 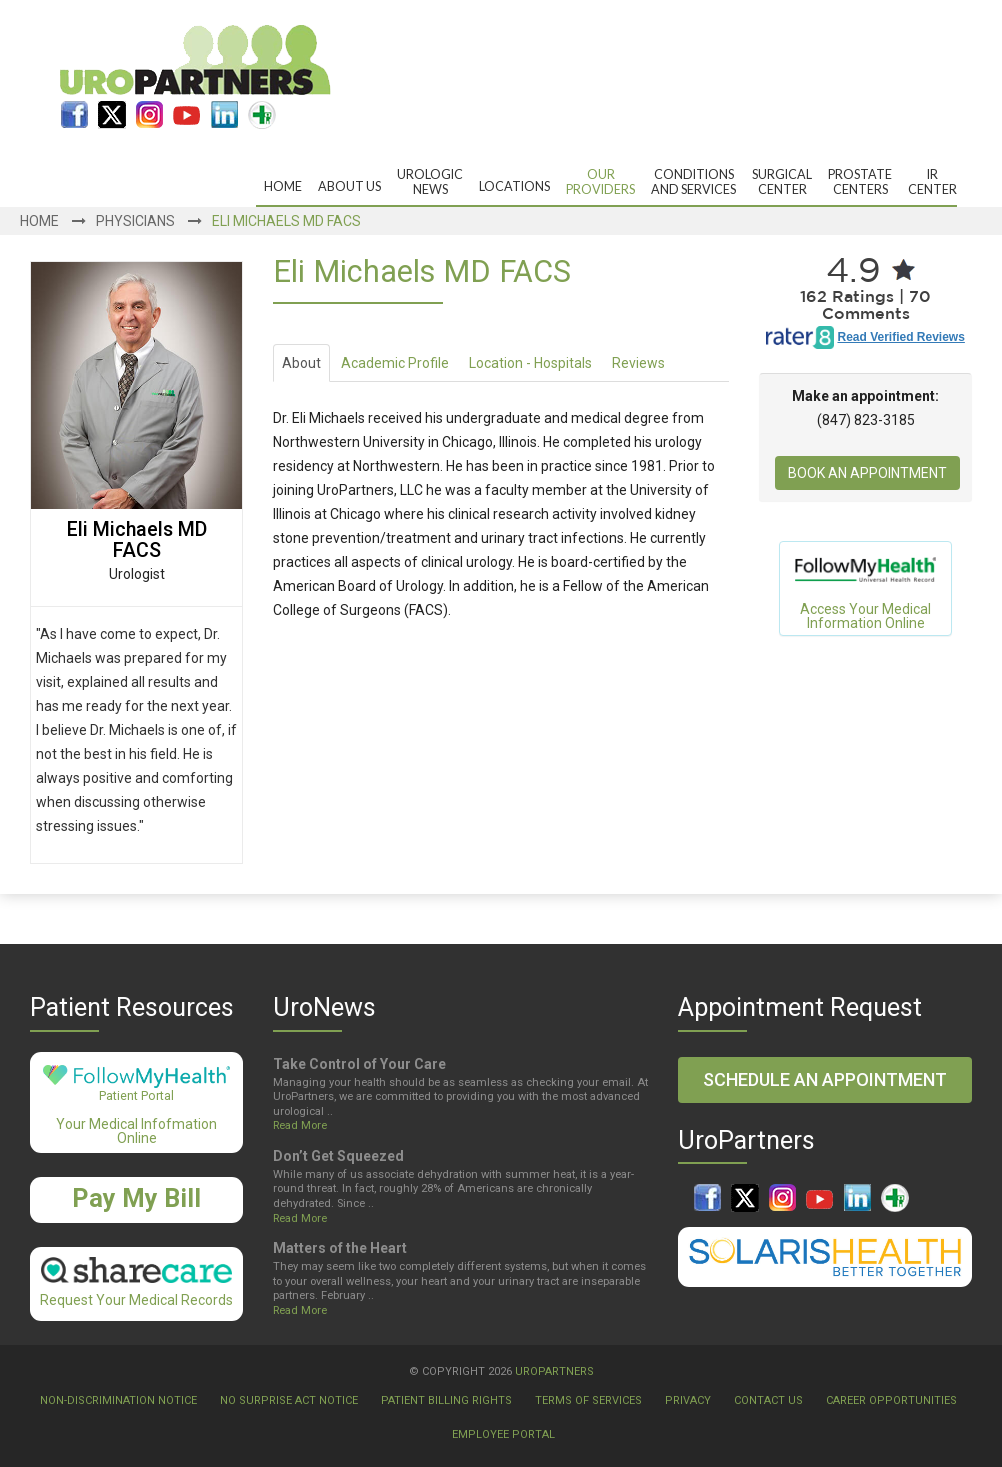 What do you see at coordinates (860, 182) in the screenshot?
I see `ProstateCenters` at bounding box center [860, 182].